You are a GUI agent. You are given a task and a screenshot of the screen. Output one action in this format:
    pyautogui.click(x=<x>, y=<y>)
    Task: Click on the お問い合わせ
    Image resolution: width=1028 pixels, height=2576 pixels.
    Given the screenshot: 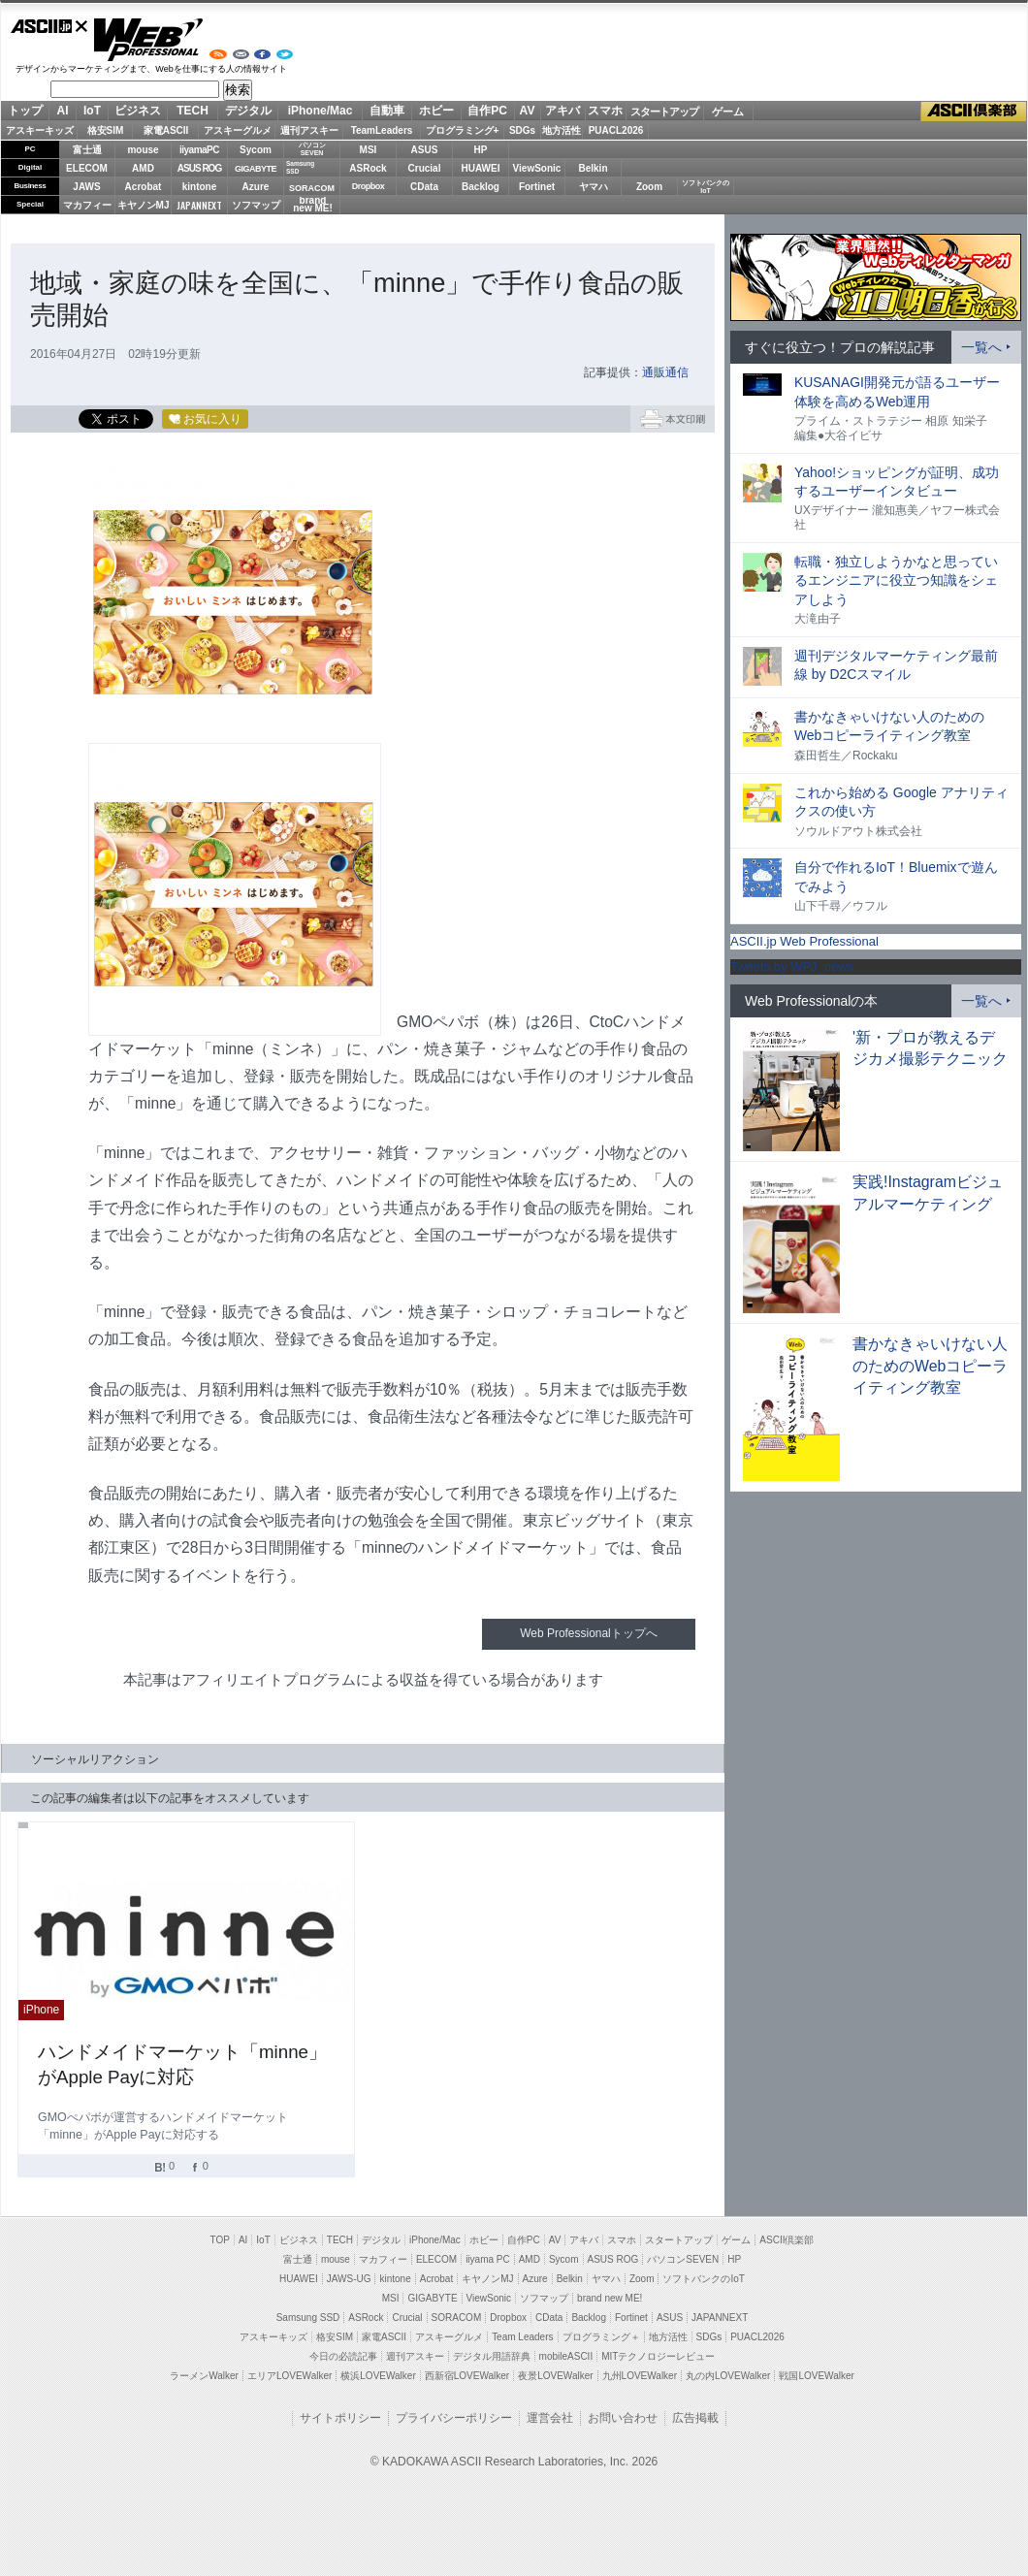 What is the action you would take?
    pyautogui.click(x=623, y=2418)
    